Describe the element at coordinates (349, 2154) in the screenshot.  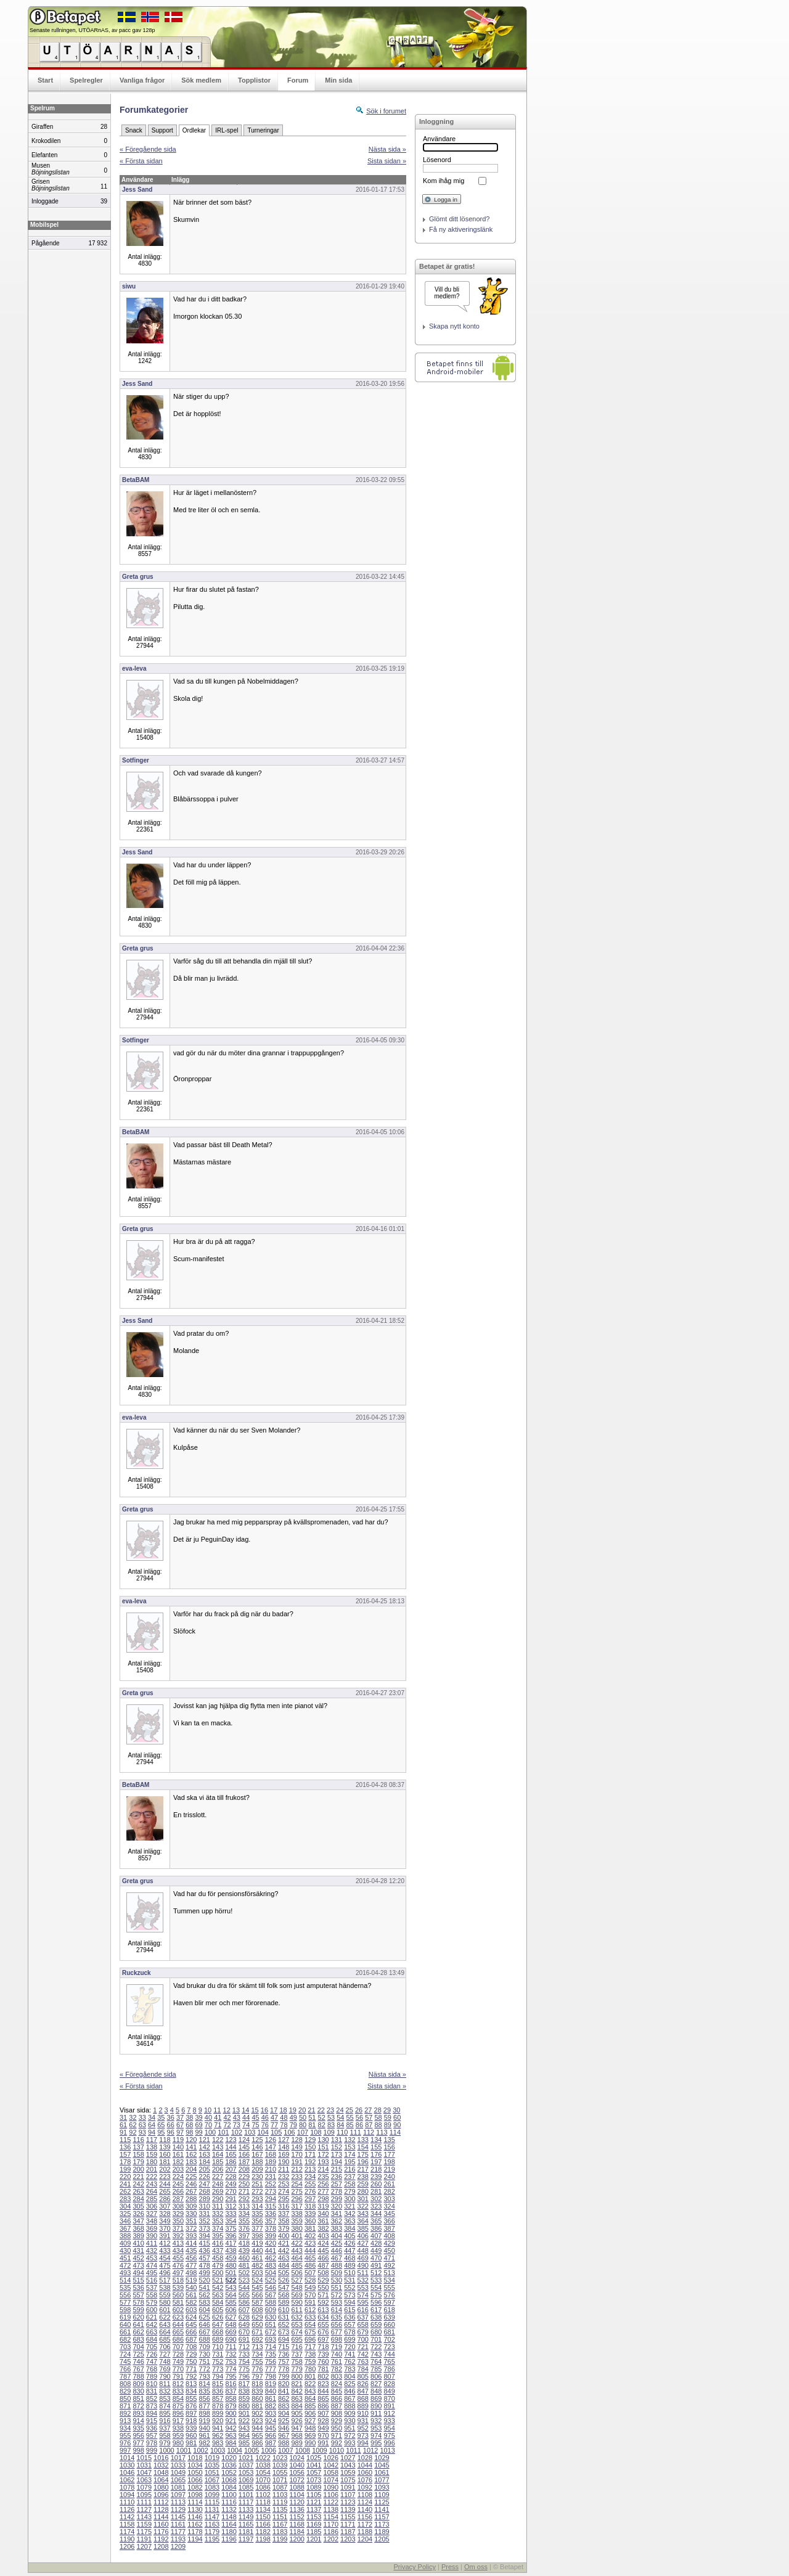
I see `174` at that location.